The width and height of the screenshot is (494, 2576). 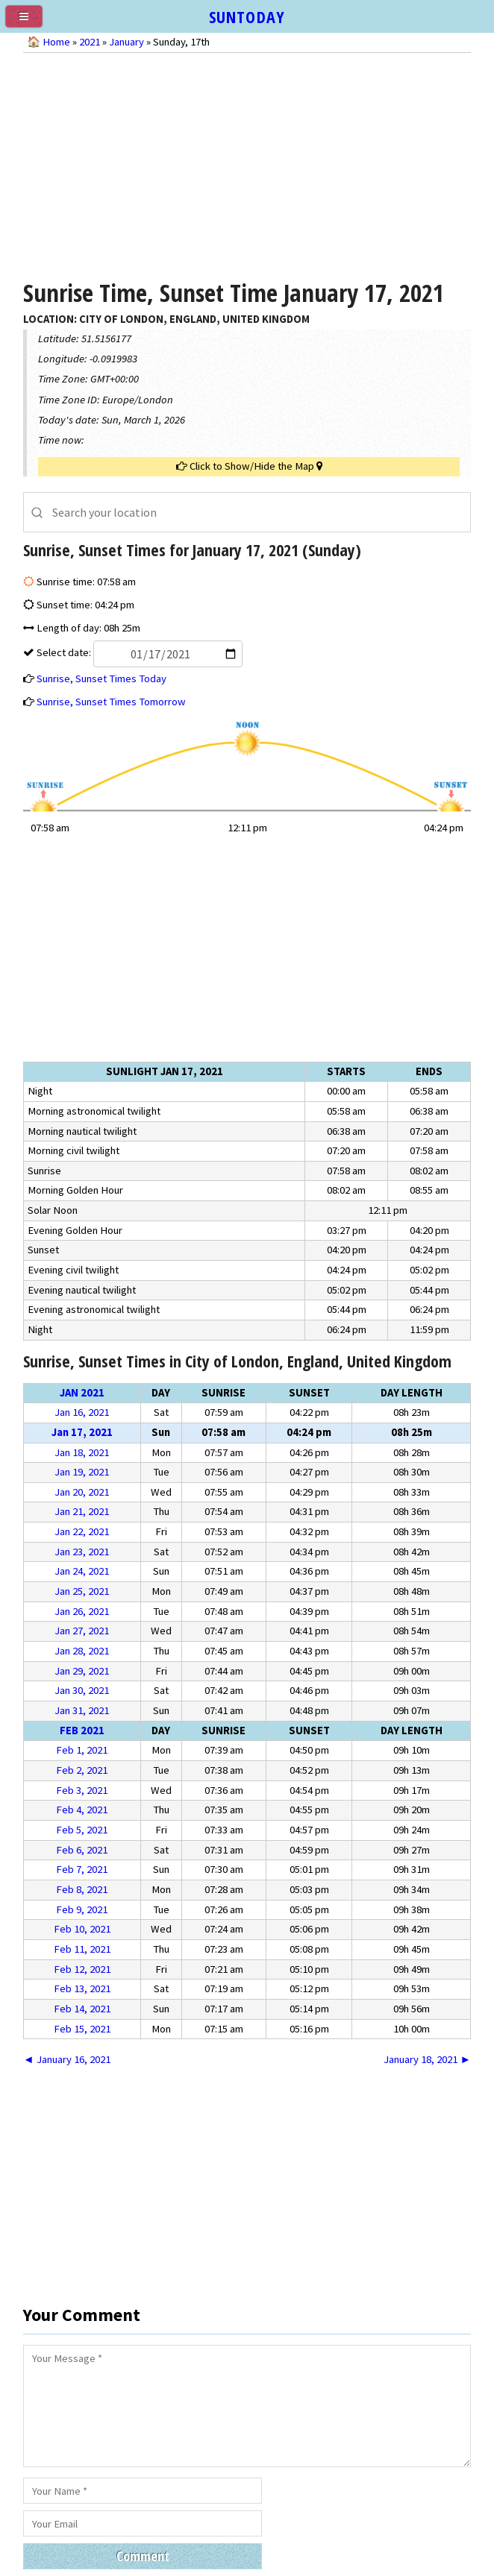 I want to click on Jan 30, 2021, so click(x=81, y=1690).